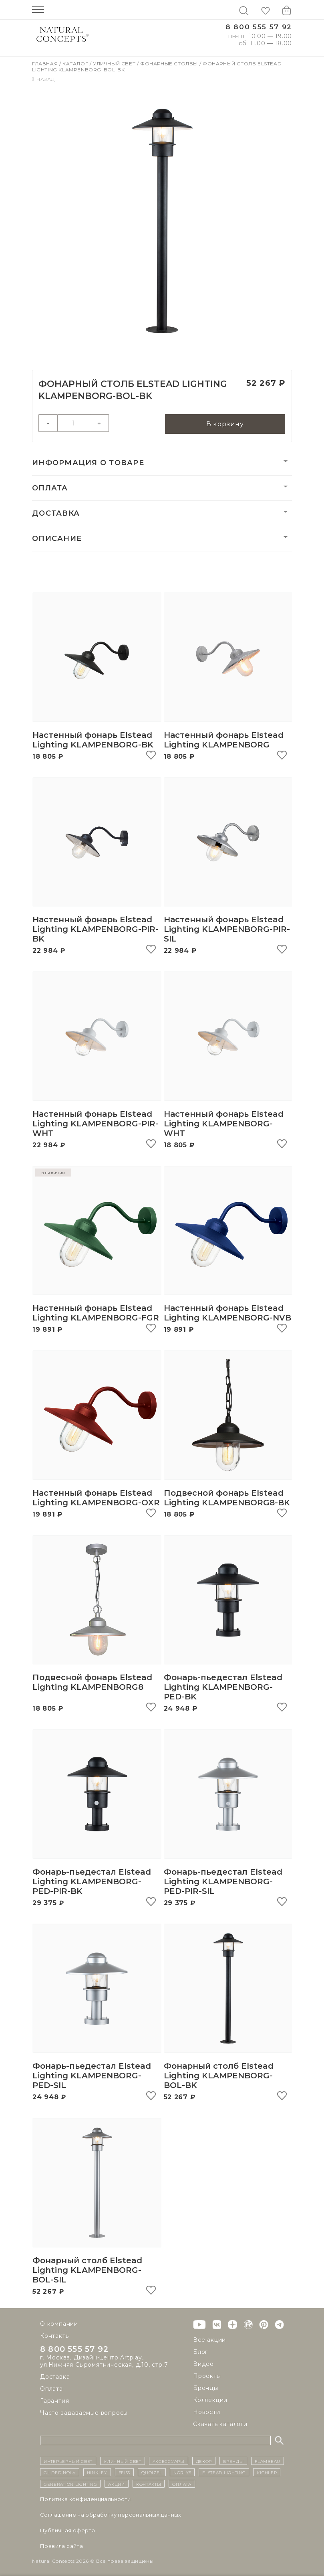  Describe the element at coordinates (67, 2530) in the screenshot. I see `Публичная оферта` at that location.